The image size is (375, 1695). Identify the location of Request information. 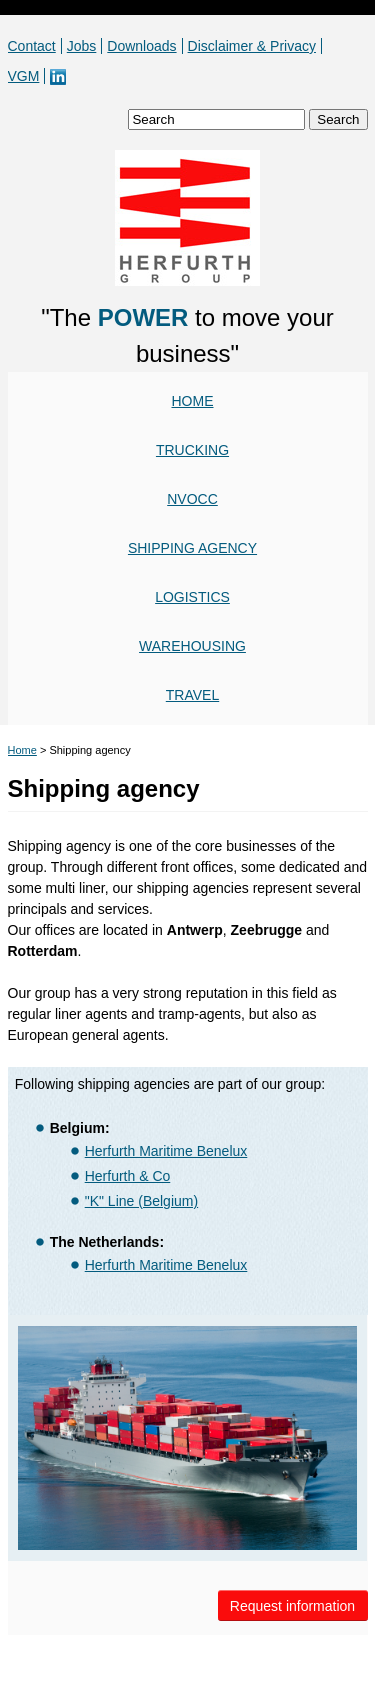
(292, 1606).